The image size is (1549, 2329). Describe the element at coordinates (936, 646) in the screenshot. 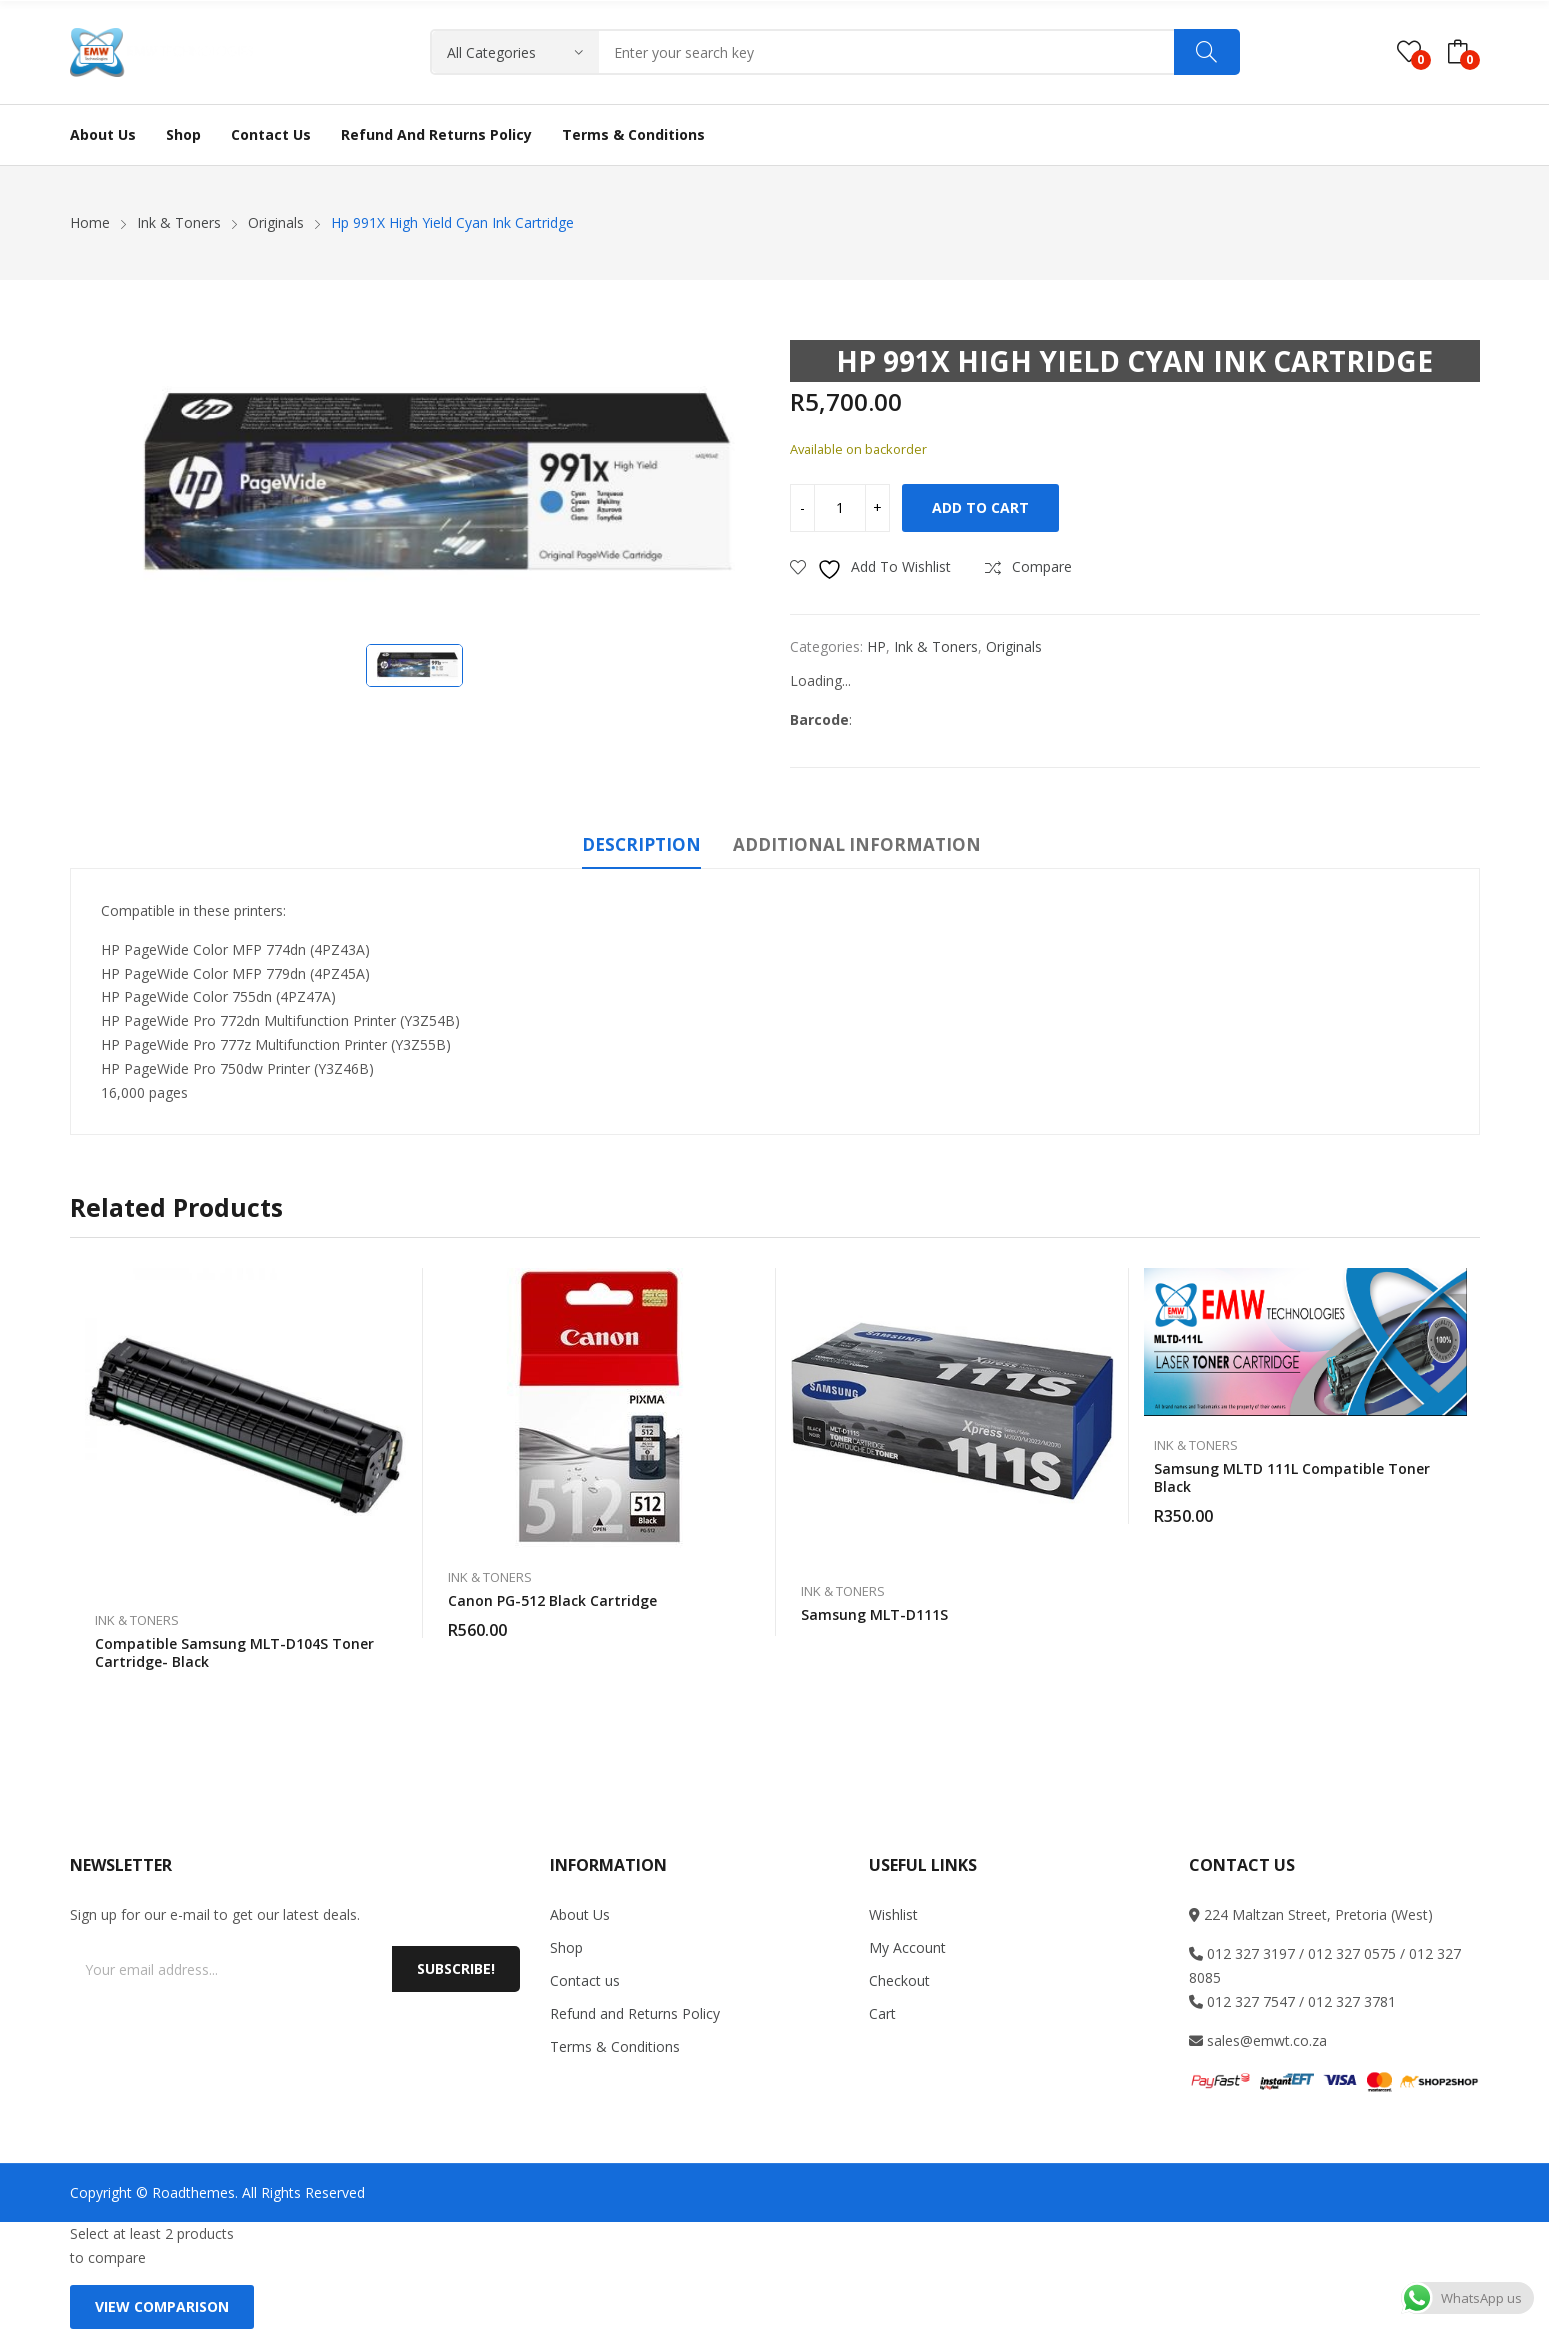

I see `Ink & Toners` at that location.